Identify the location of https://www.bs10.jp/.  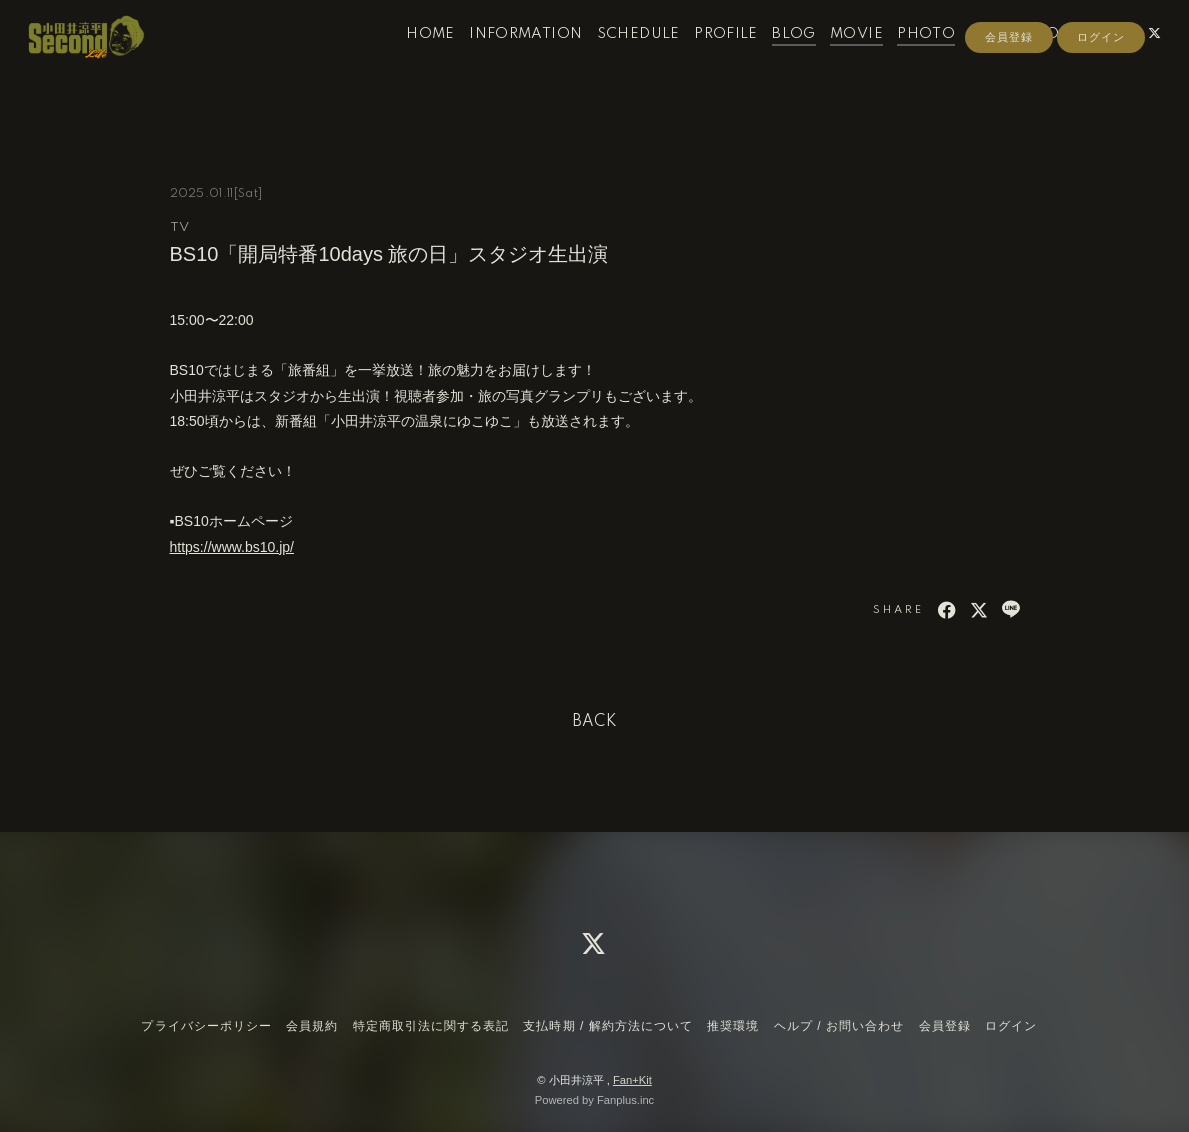
(232, 547).